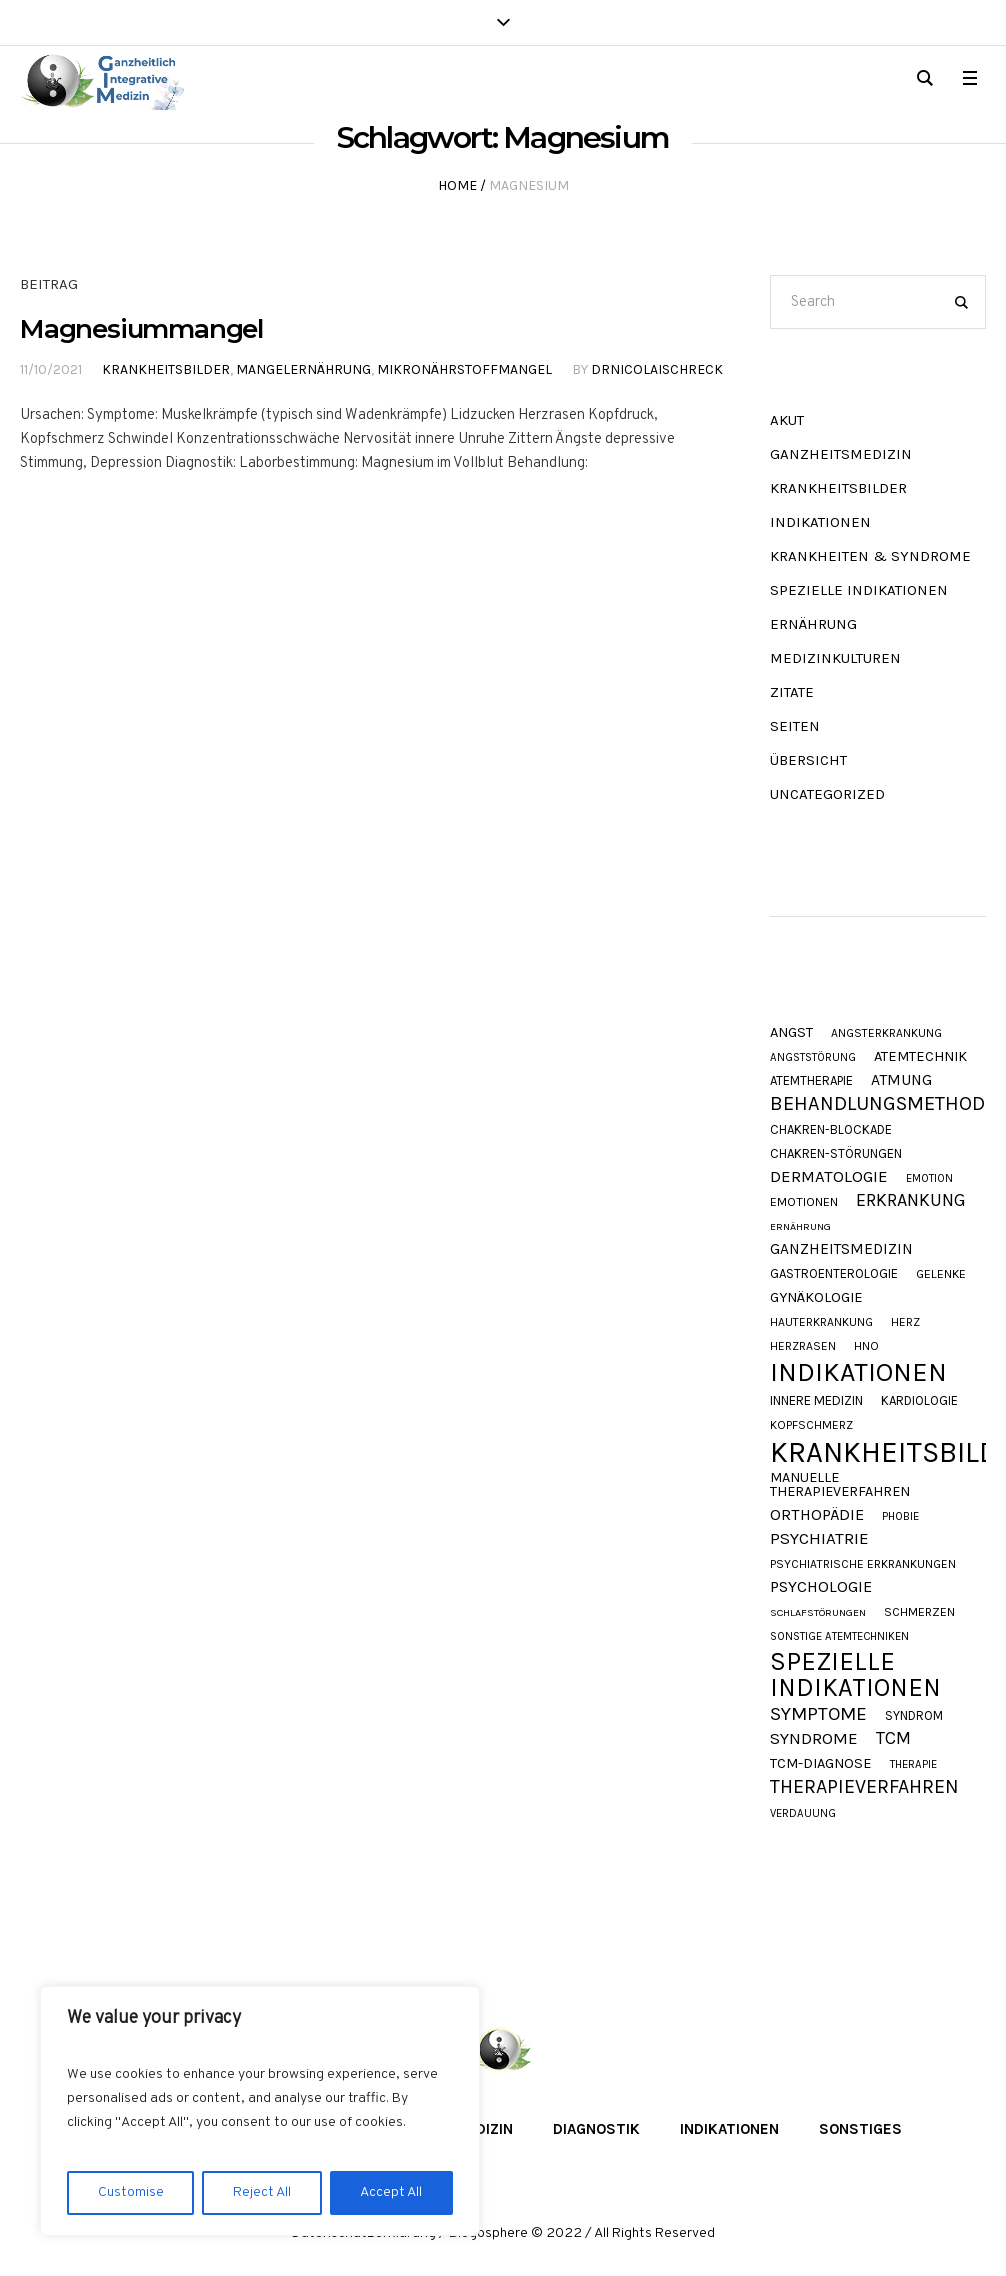  What do you see at coordinates (260, 2111) in the screenshot?
I see `[region]` at bounding box center [260, 2111].